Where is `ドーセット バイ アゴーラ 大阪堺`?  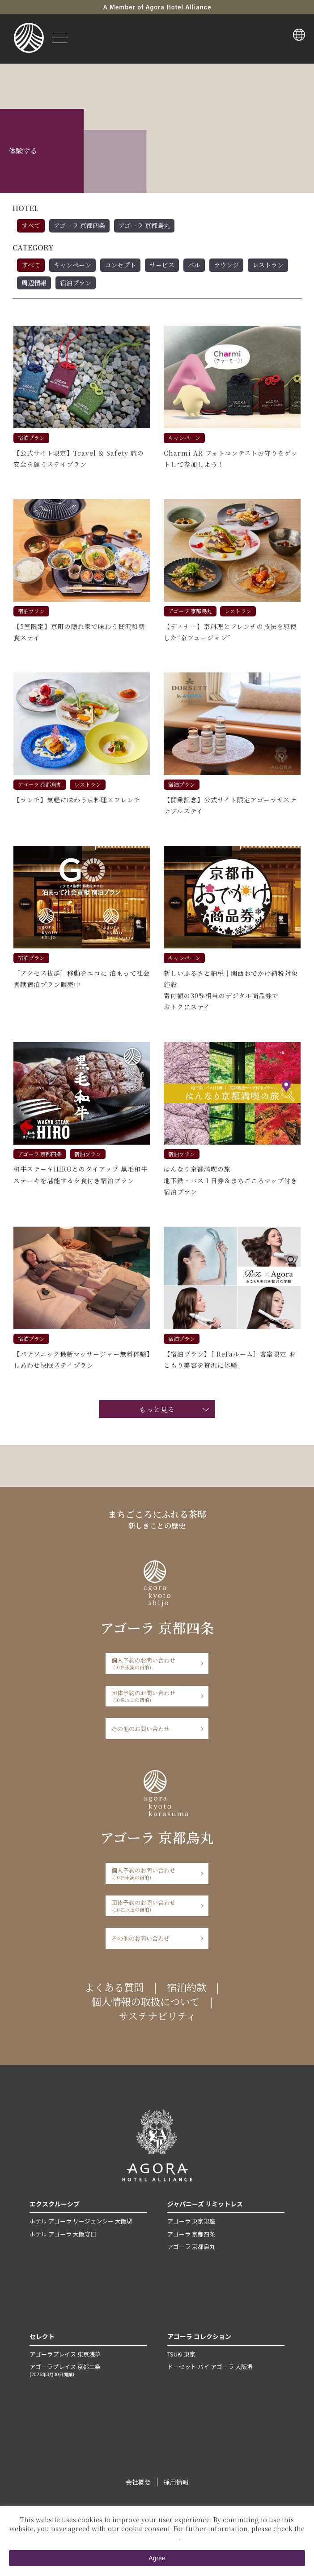 ドーセット バイ アゴーラ 大阪堺 is located at coordinates (210, 2366).